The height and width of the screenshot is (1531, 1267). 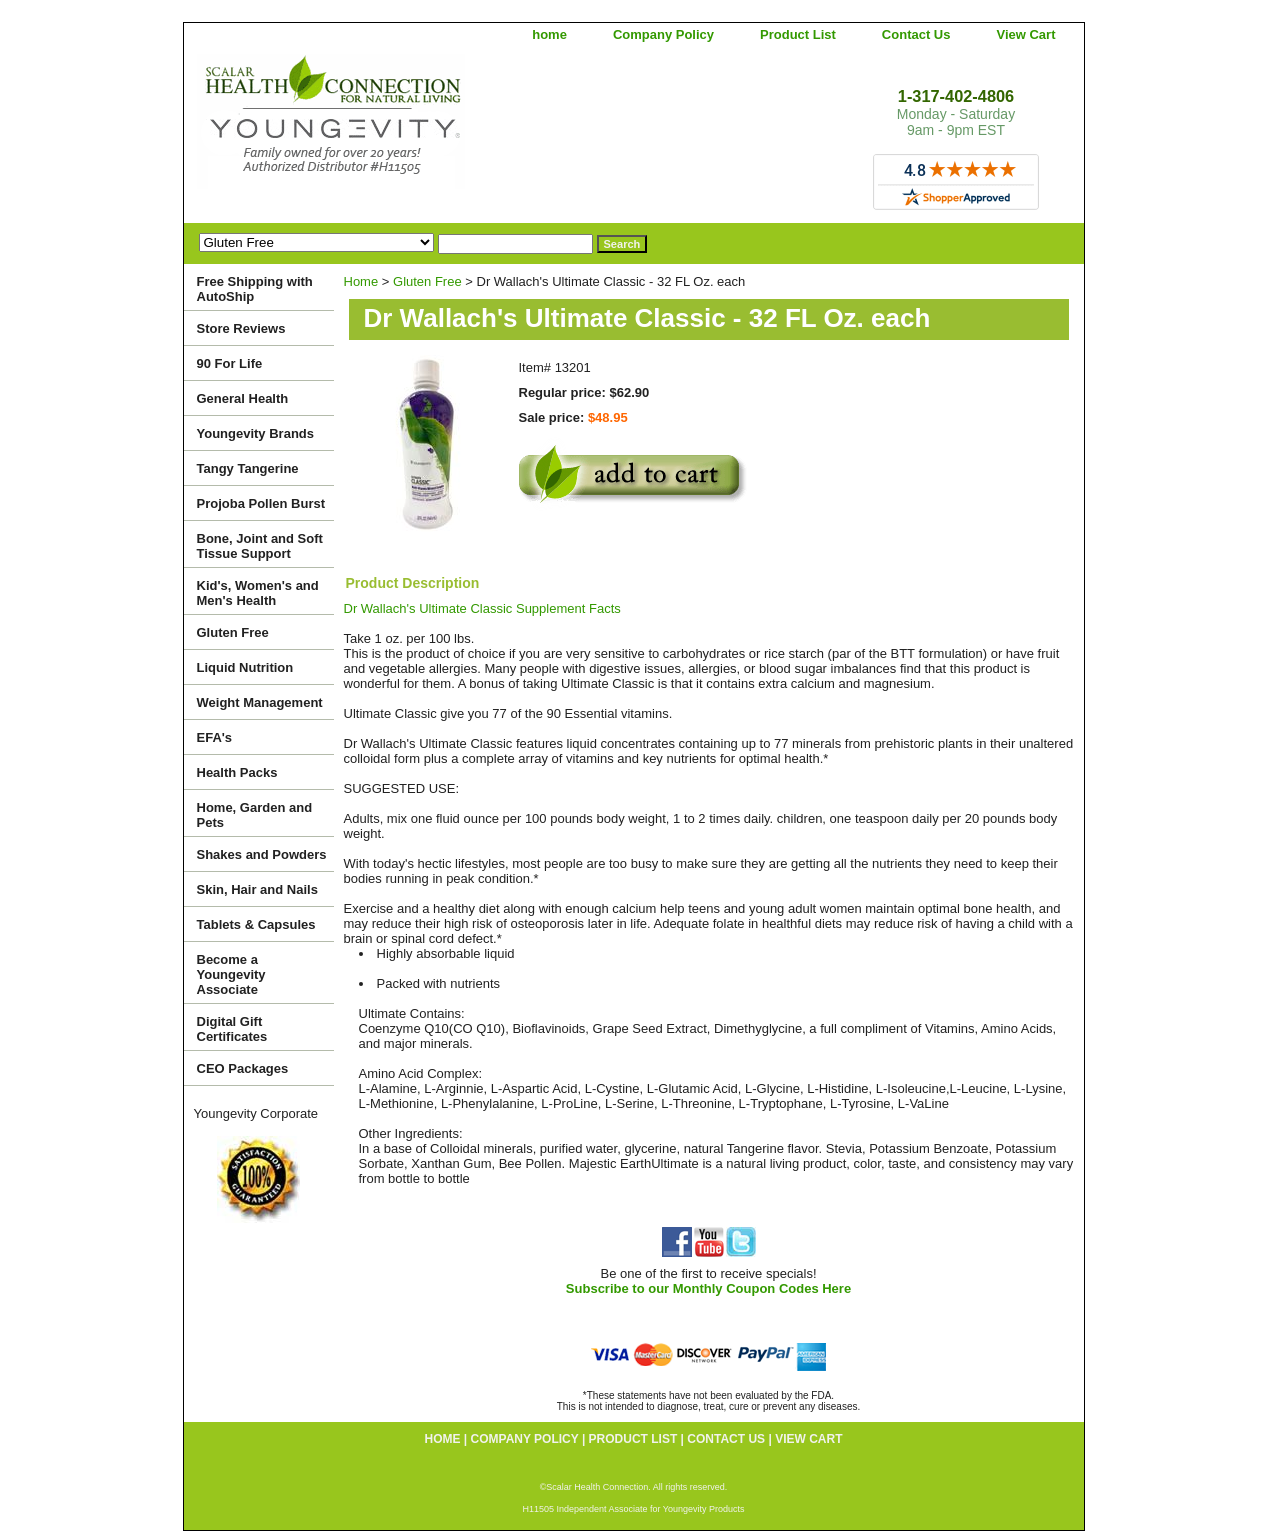 I want to click on Store Reviews, so click(x=241, y=328).